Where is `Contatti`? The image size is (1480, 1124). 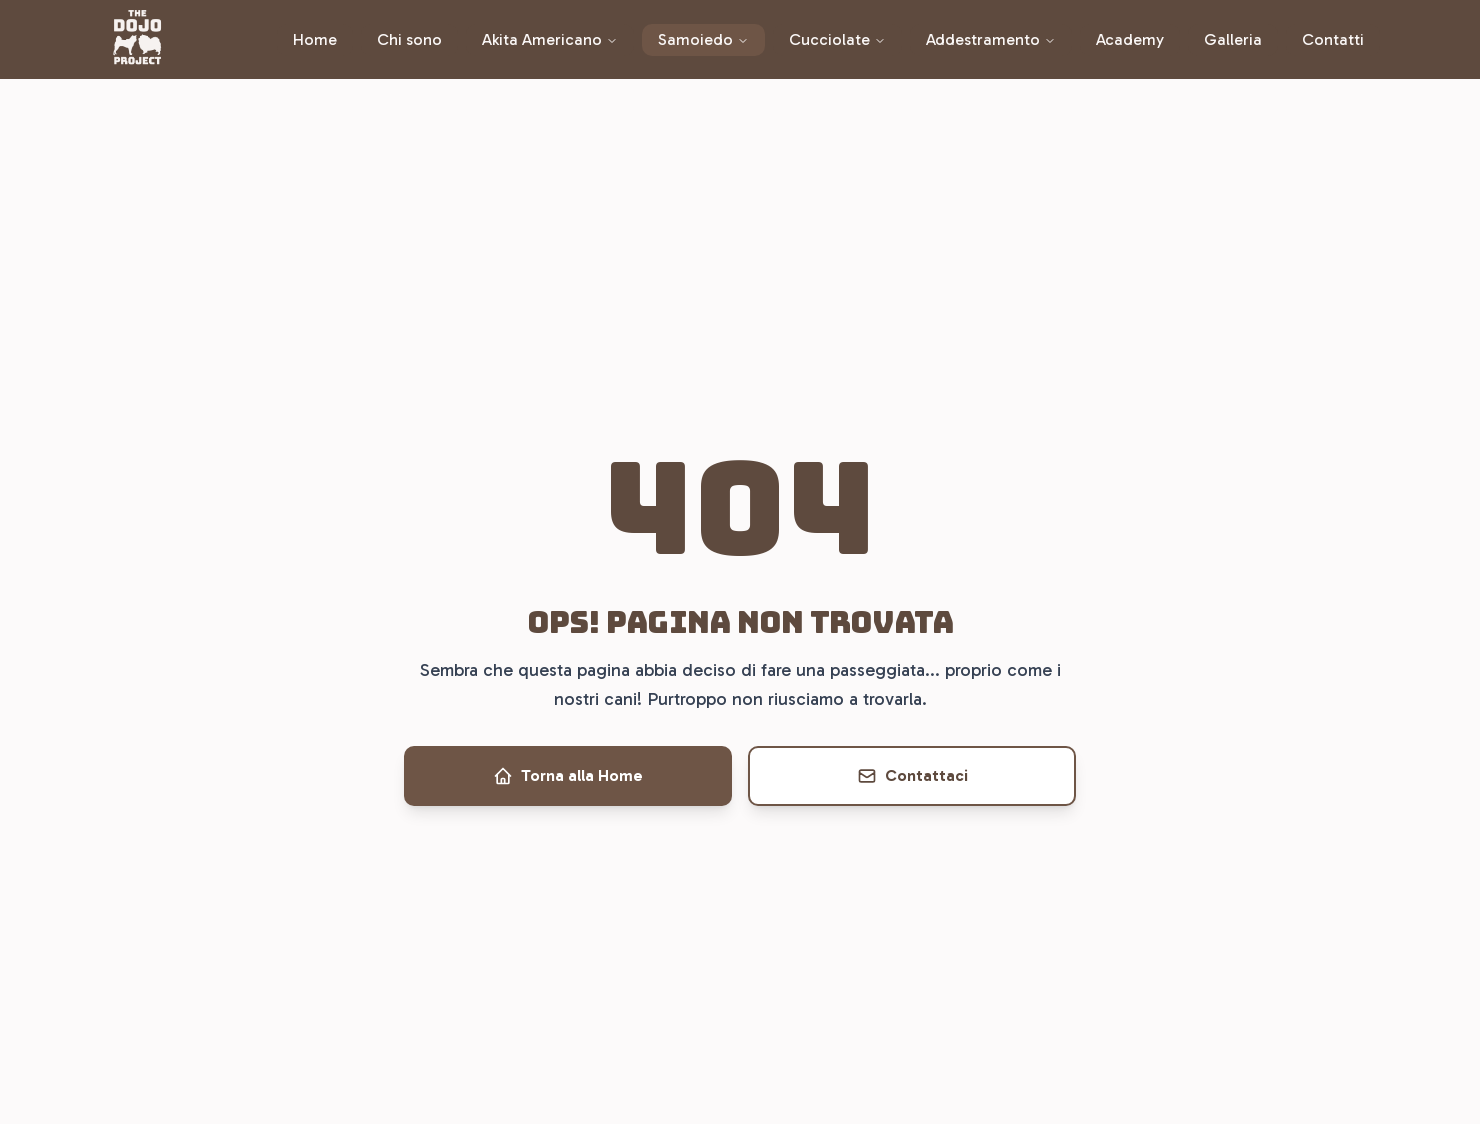 Contatti is located at coordinates (1333, 39).